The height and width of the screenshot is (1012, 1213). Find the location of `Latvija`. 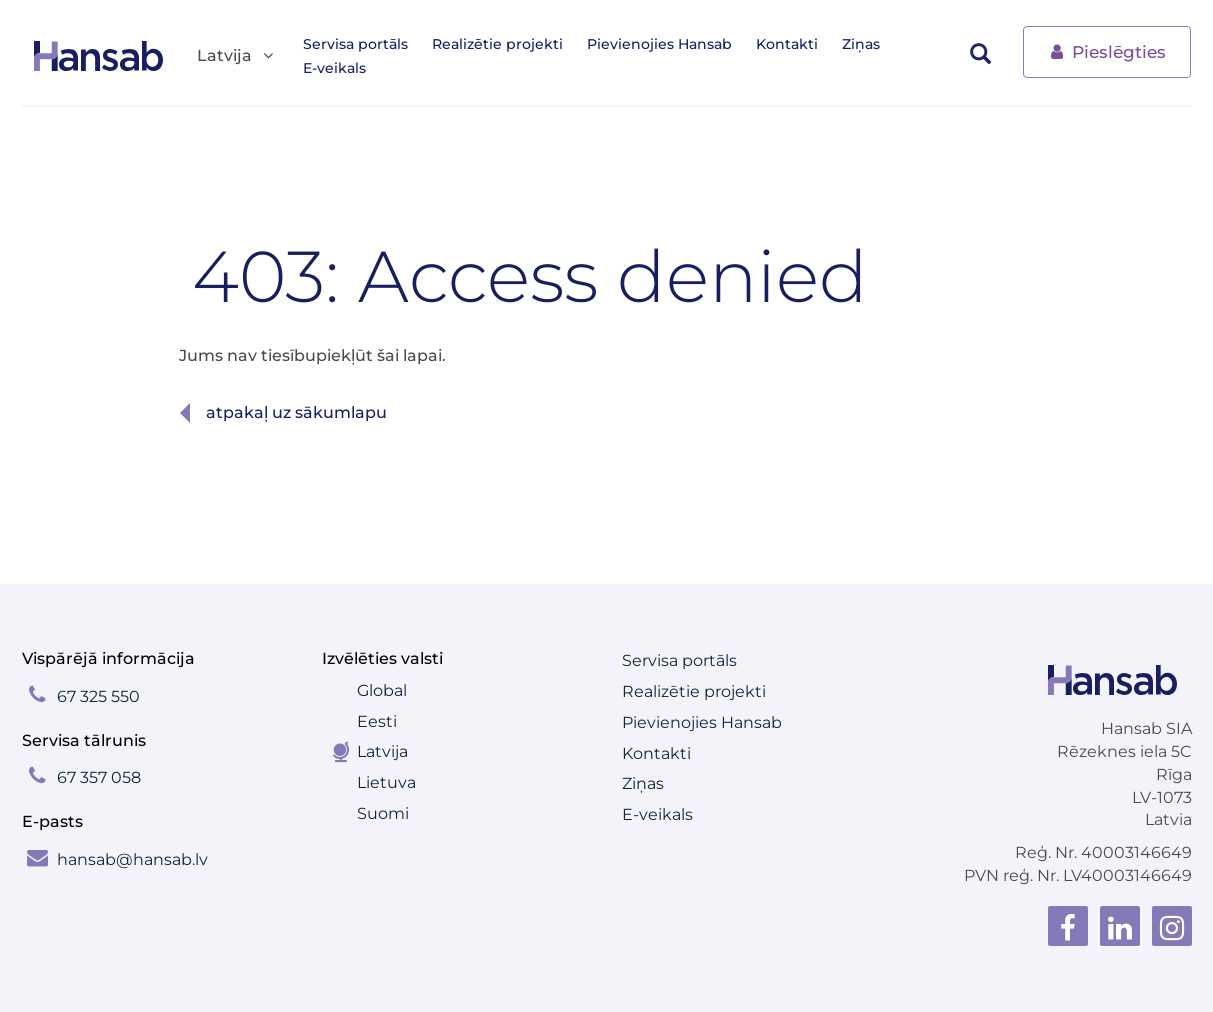

Latvija is located at coordinates (382, 751).